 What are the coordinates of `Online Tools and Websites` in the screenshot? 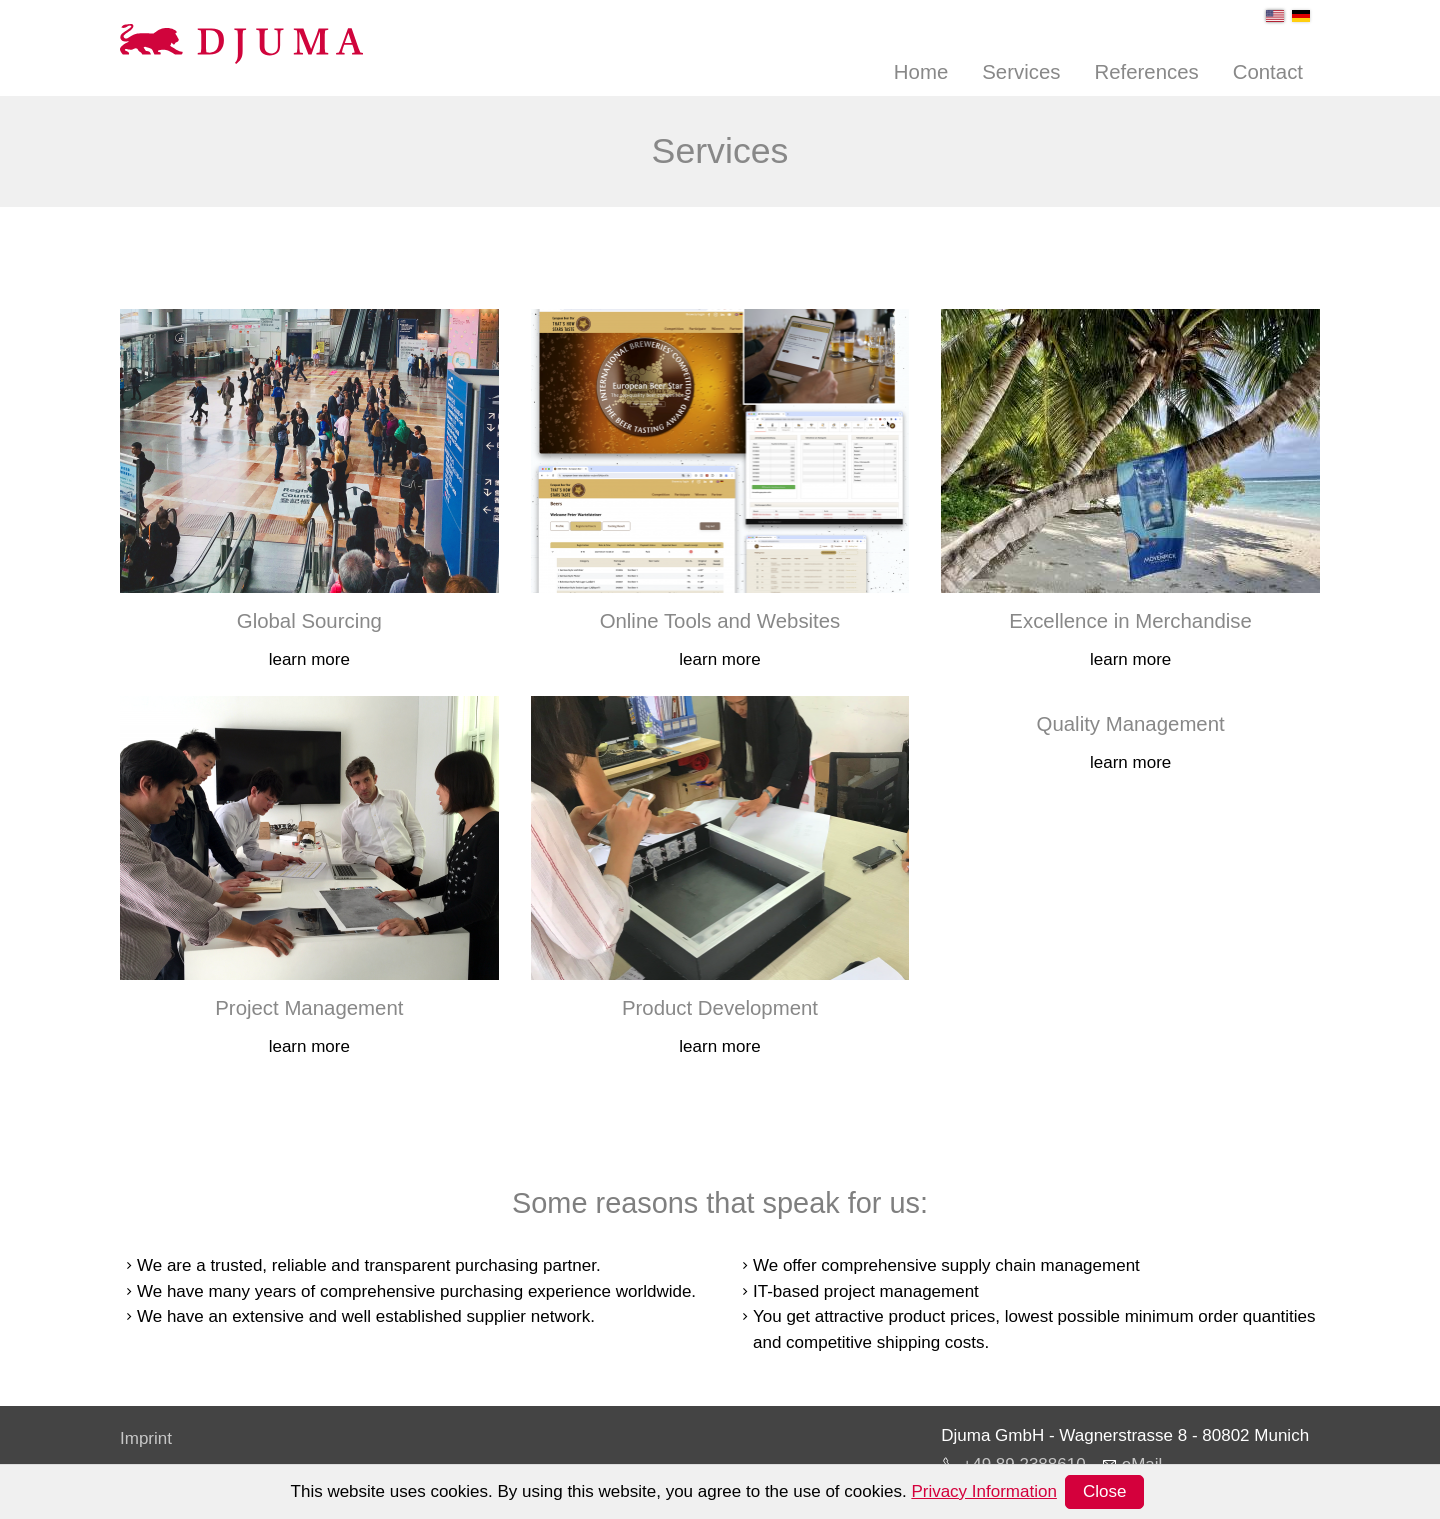 It's located at (720, 621).